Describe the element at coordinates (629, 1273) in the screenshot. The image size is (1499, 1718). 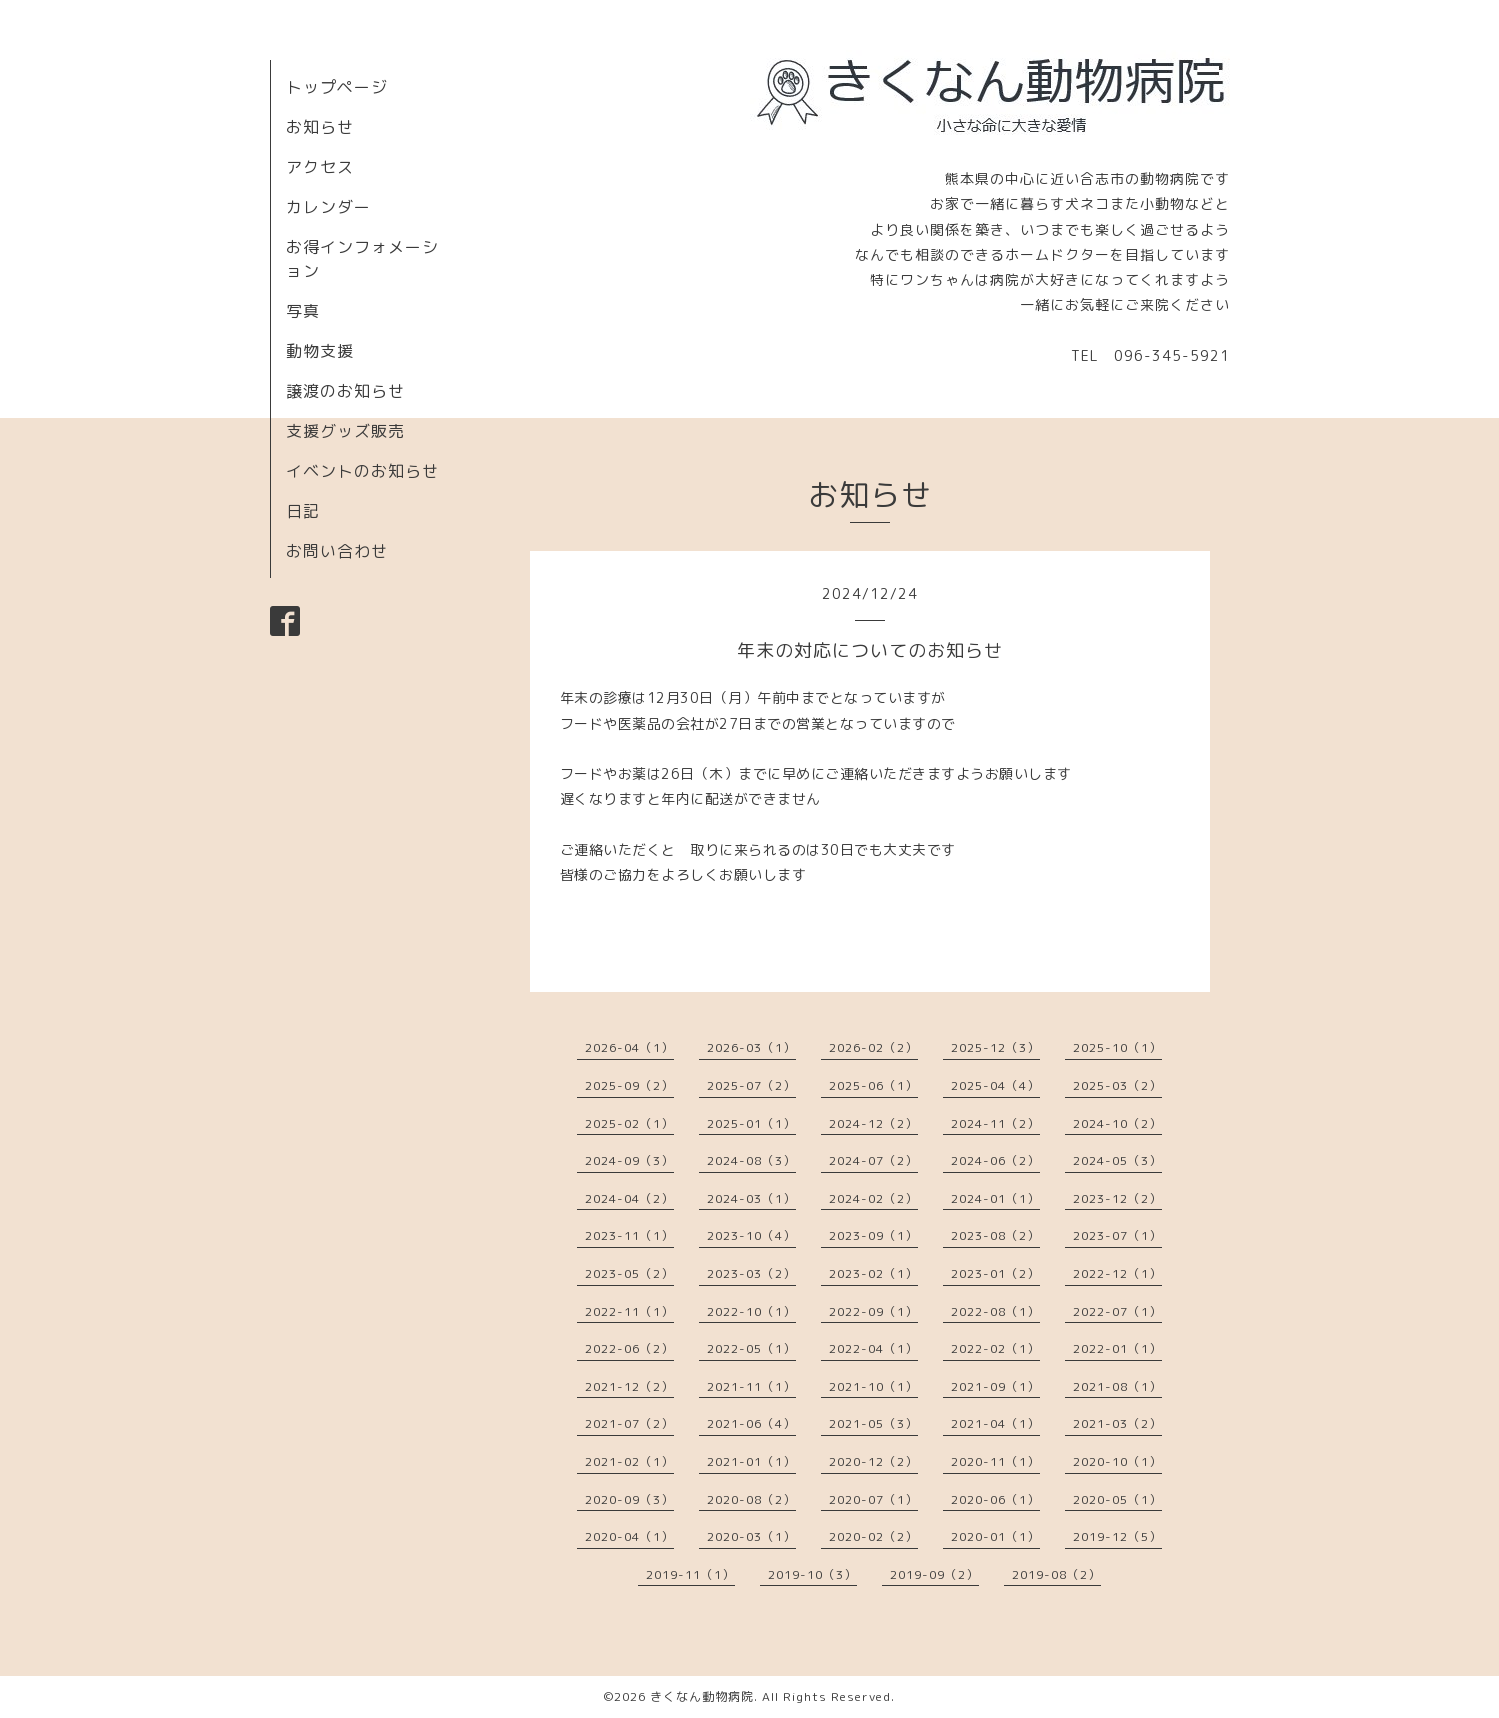
I see `2023-05（2）` at that location.